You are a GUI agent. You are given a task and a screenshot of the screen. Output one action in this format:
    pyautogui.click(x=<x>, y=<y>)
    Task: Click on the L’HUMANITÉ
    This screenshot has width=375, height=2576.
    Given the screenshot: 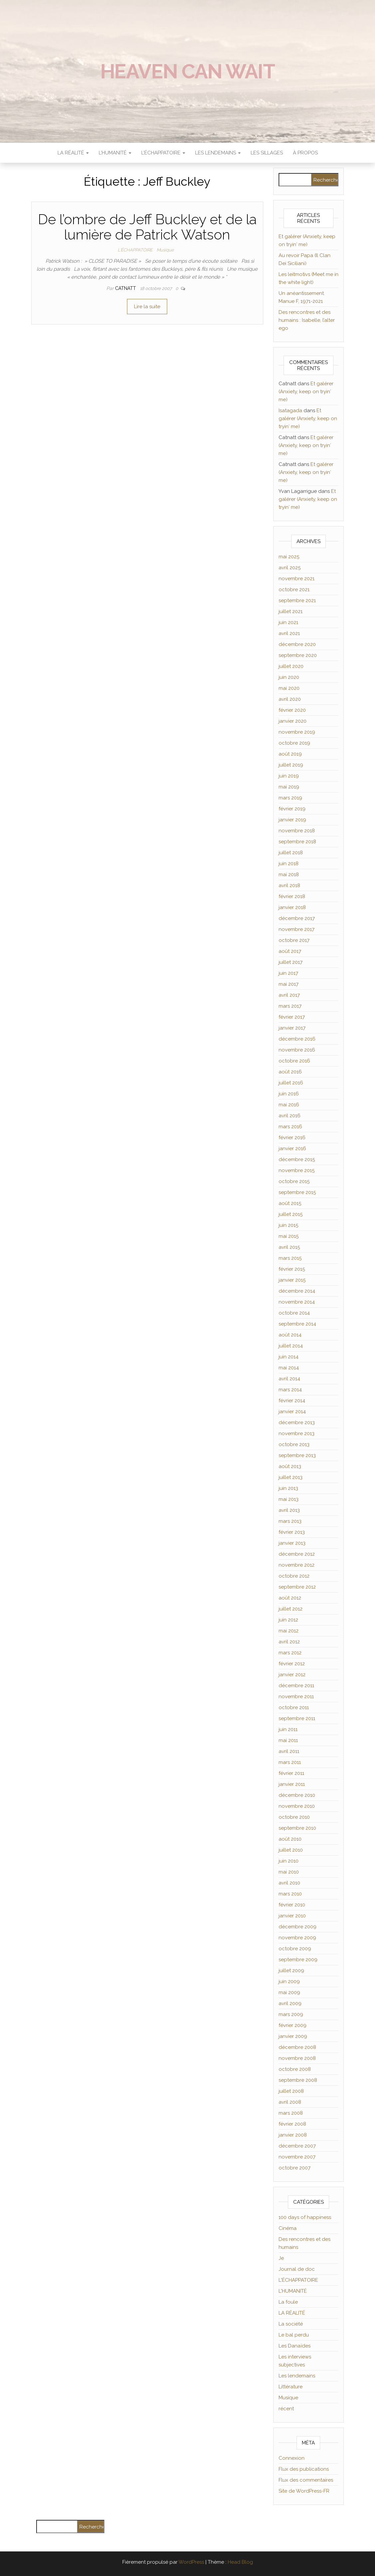 What is the action you would take?
    pyautogui.click(x=115, y=153)
    